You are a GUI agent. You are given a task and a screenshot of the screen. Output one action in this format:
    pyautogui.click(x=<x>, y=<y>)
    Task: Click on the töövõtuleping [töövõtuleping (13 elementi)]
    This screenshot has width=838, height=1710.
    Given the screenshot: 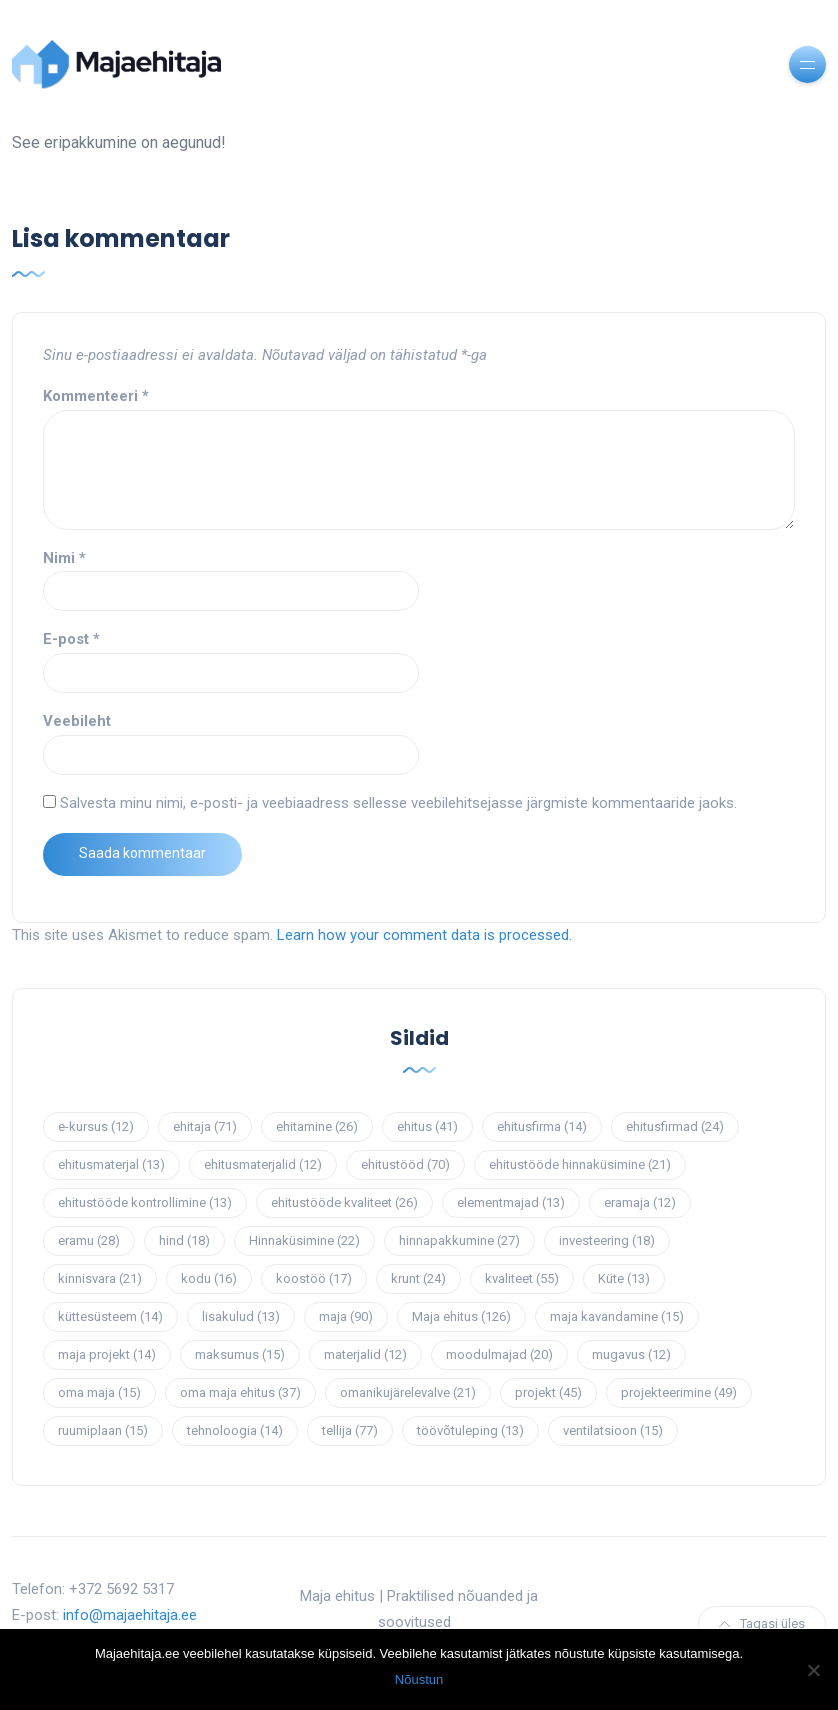 What is the action you would take?
    pyautogui.click(x=470, y=1430)
    